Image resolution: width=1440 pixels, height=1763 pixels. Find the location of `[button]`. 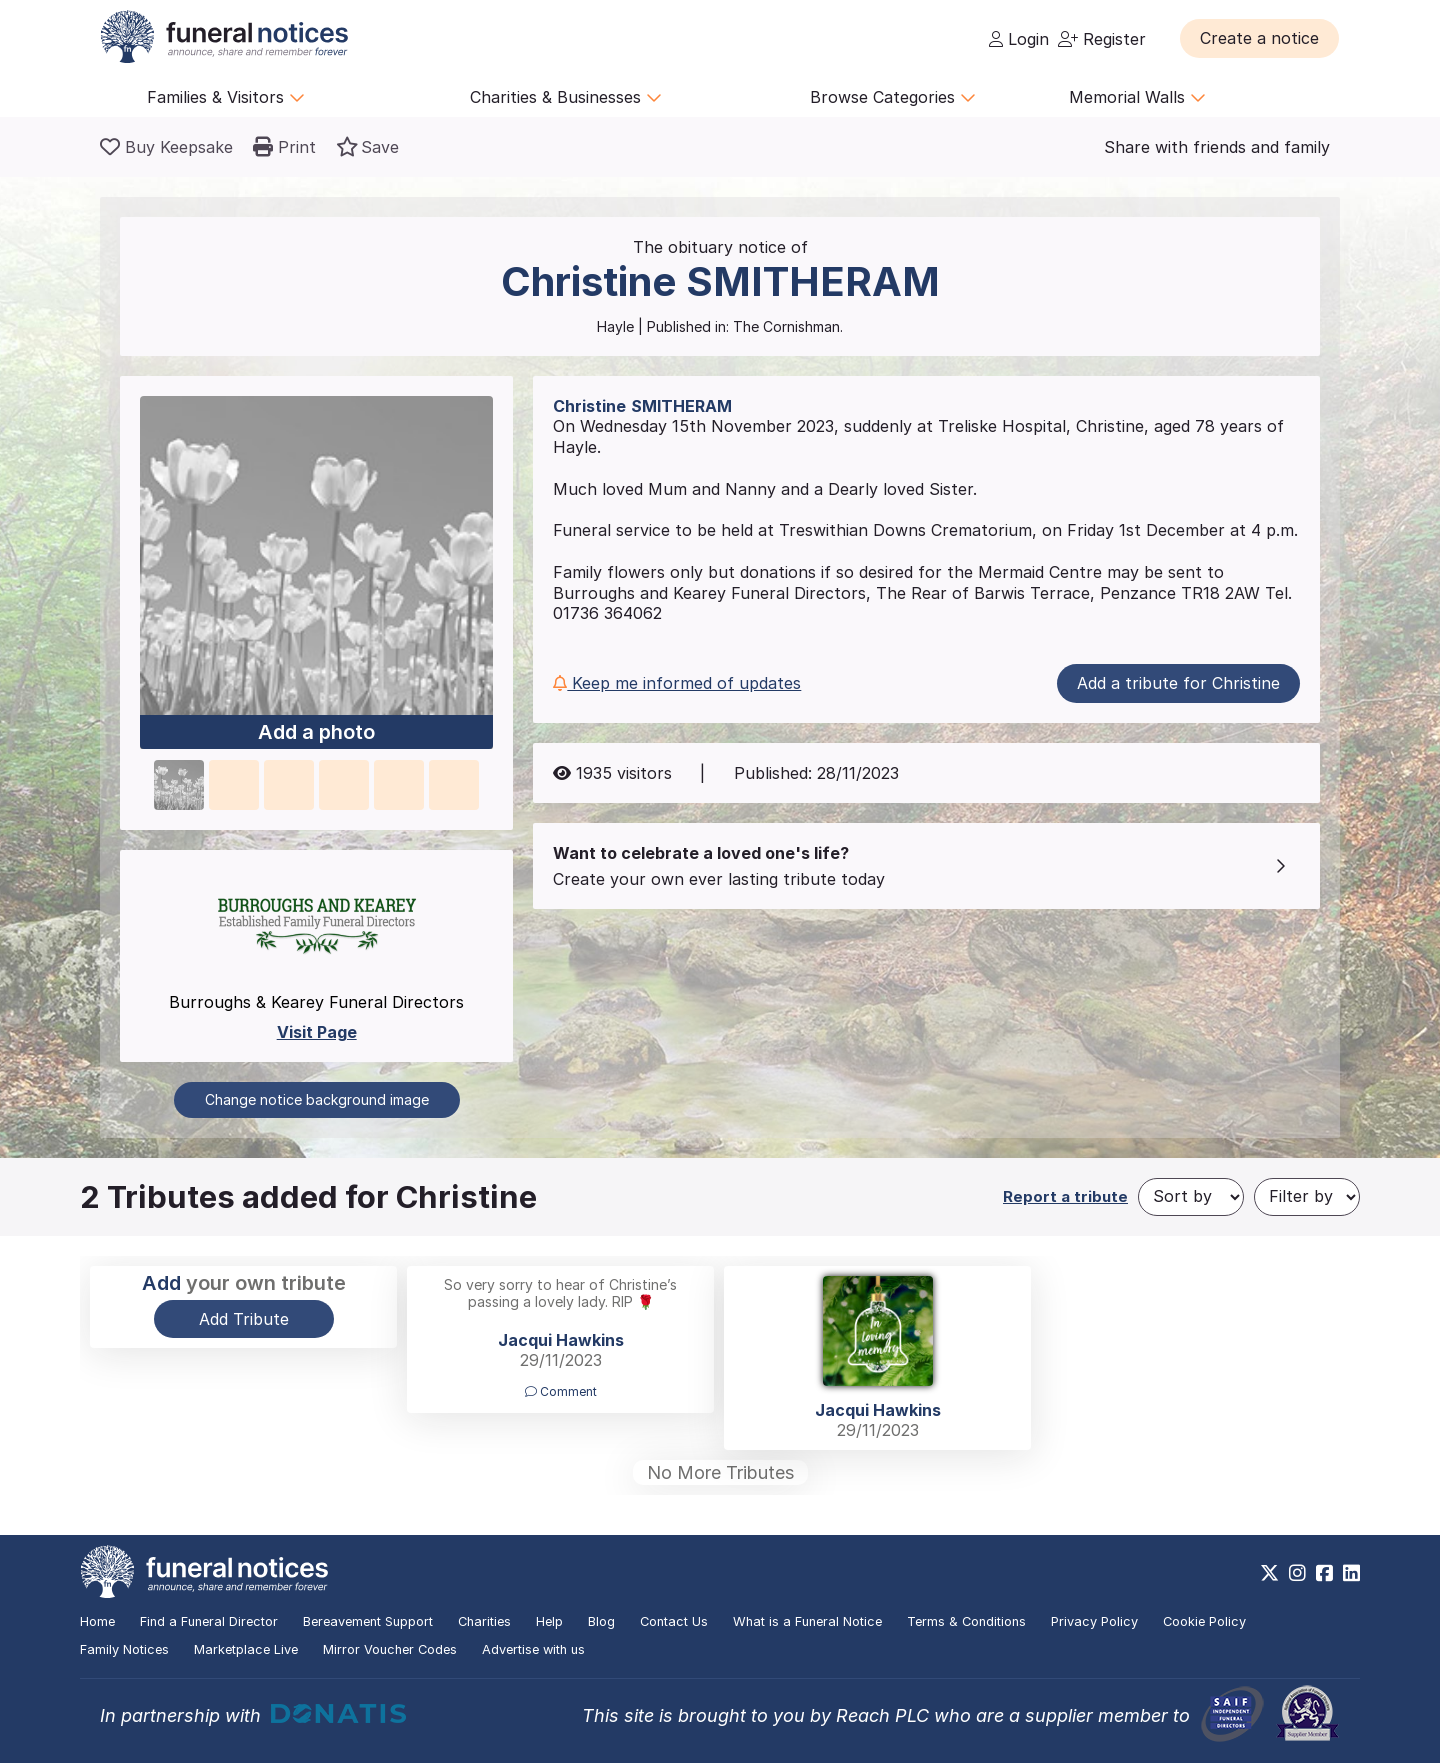

[button] is located at coordinates (1259, 38).